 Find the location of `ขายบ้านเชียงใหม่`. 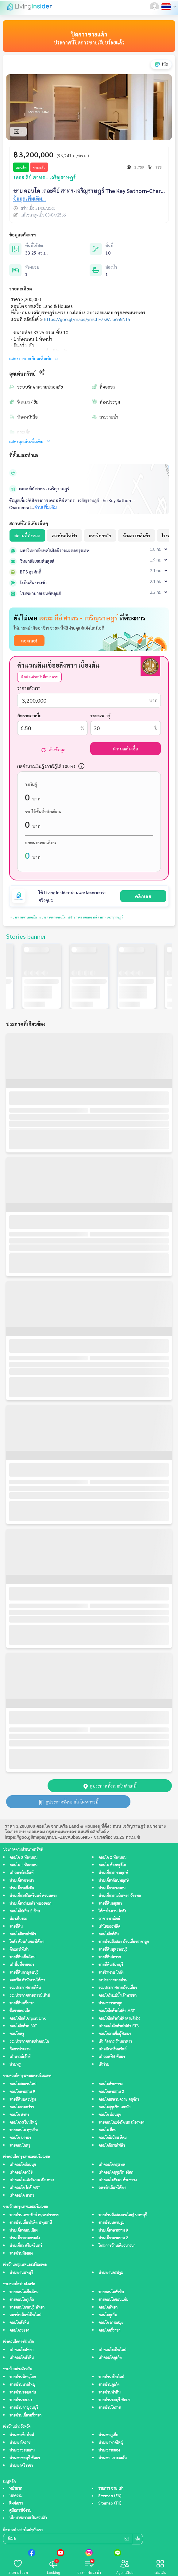

ขายบ้านเชียงใหม่ is located at coordinates (111, 2377).